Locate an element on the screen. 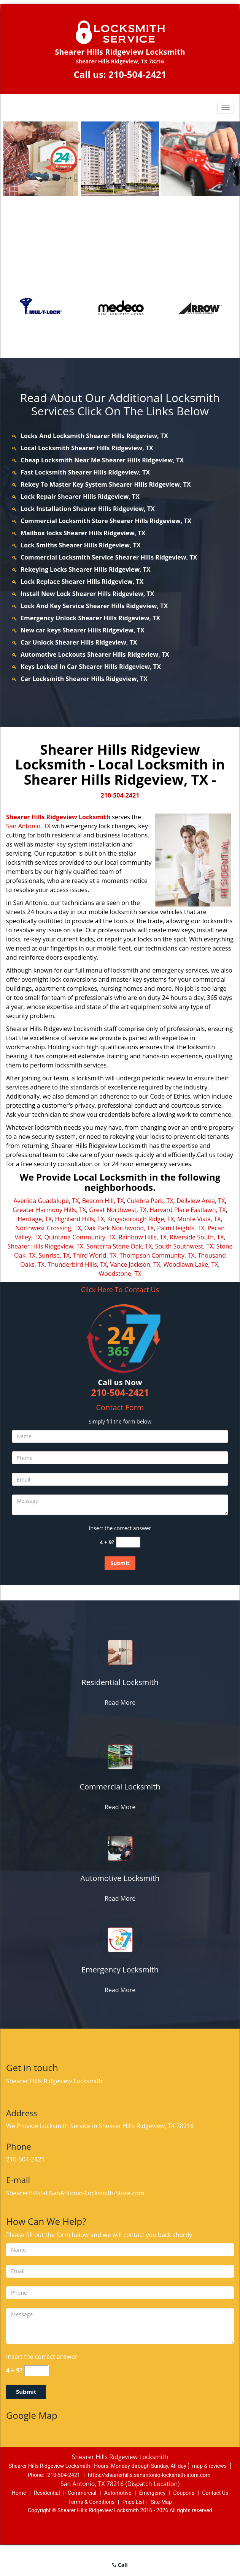 This screenshot has width=240, height=2576. [shearerhills.SanAntonio Locksmith-Store|Call: 210-504-2421 - Automotive Locksmith] is located at coordinates (120, 1878).